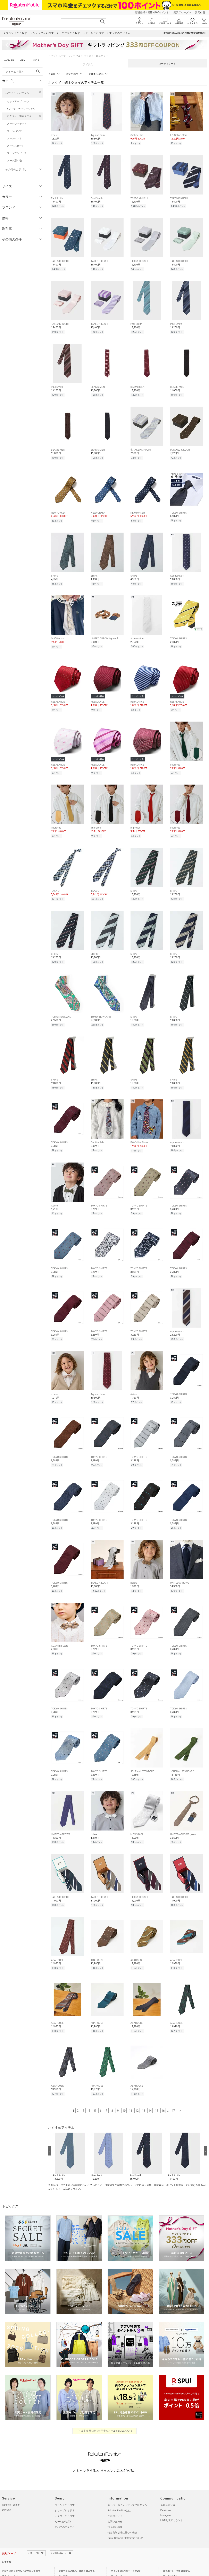  What do you see at coordinates (14, 131) in the screenshot?
I see `スーツパンツ` at bounding box center [14, 131].